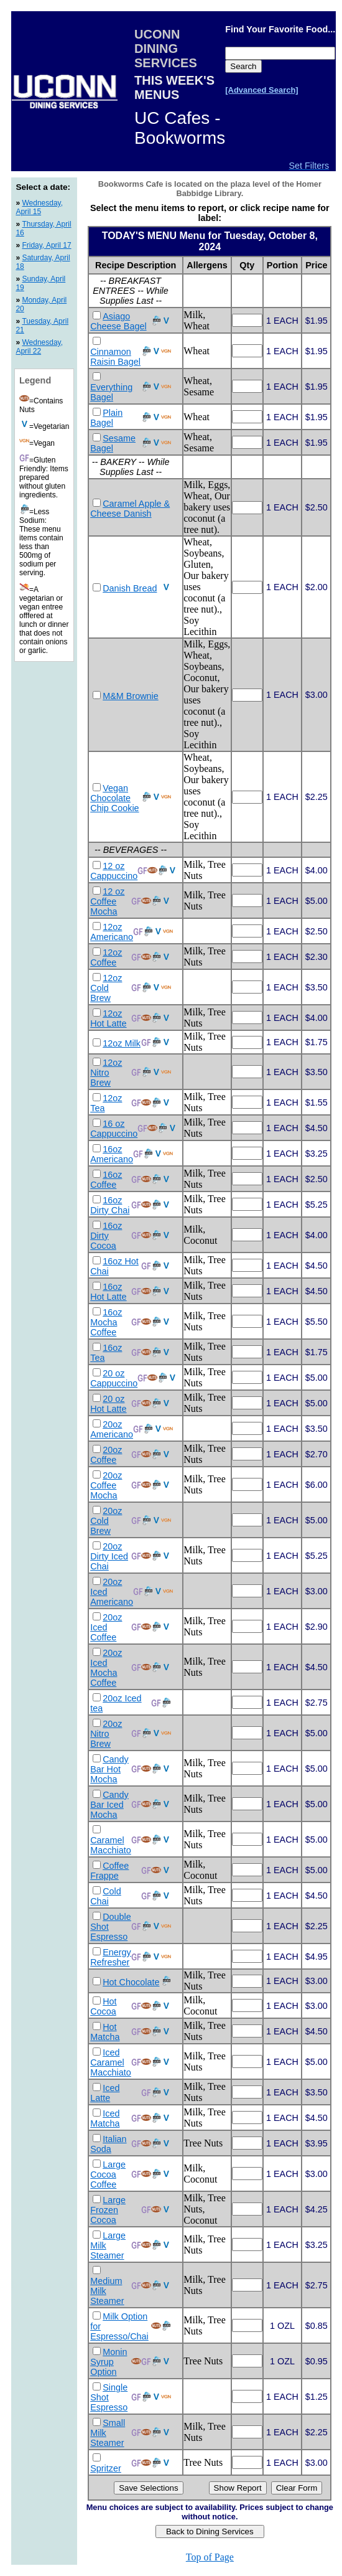 This screenshot has height=2576, width=342. What do you see at coordinates (106, 1668) in the screenshot?
I see `20oz Iced Mocha Coffee` at bounding box center [106, 1668].